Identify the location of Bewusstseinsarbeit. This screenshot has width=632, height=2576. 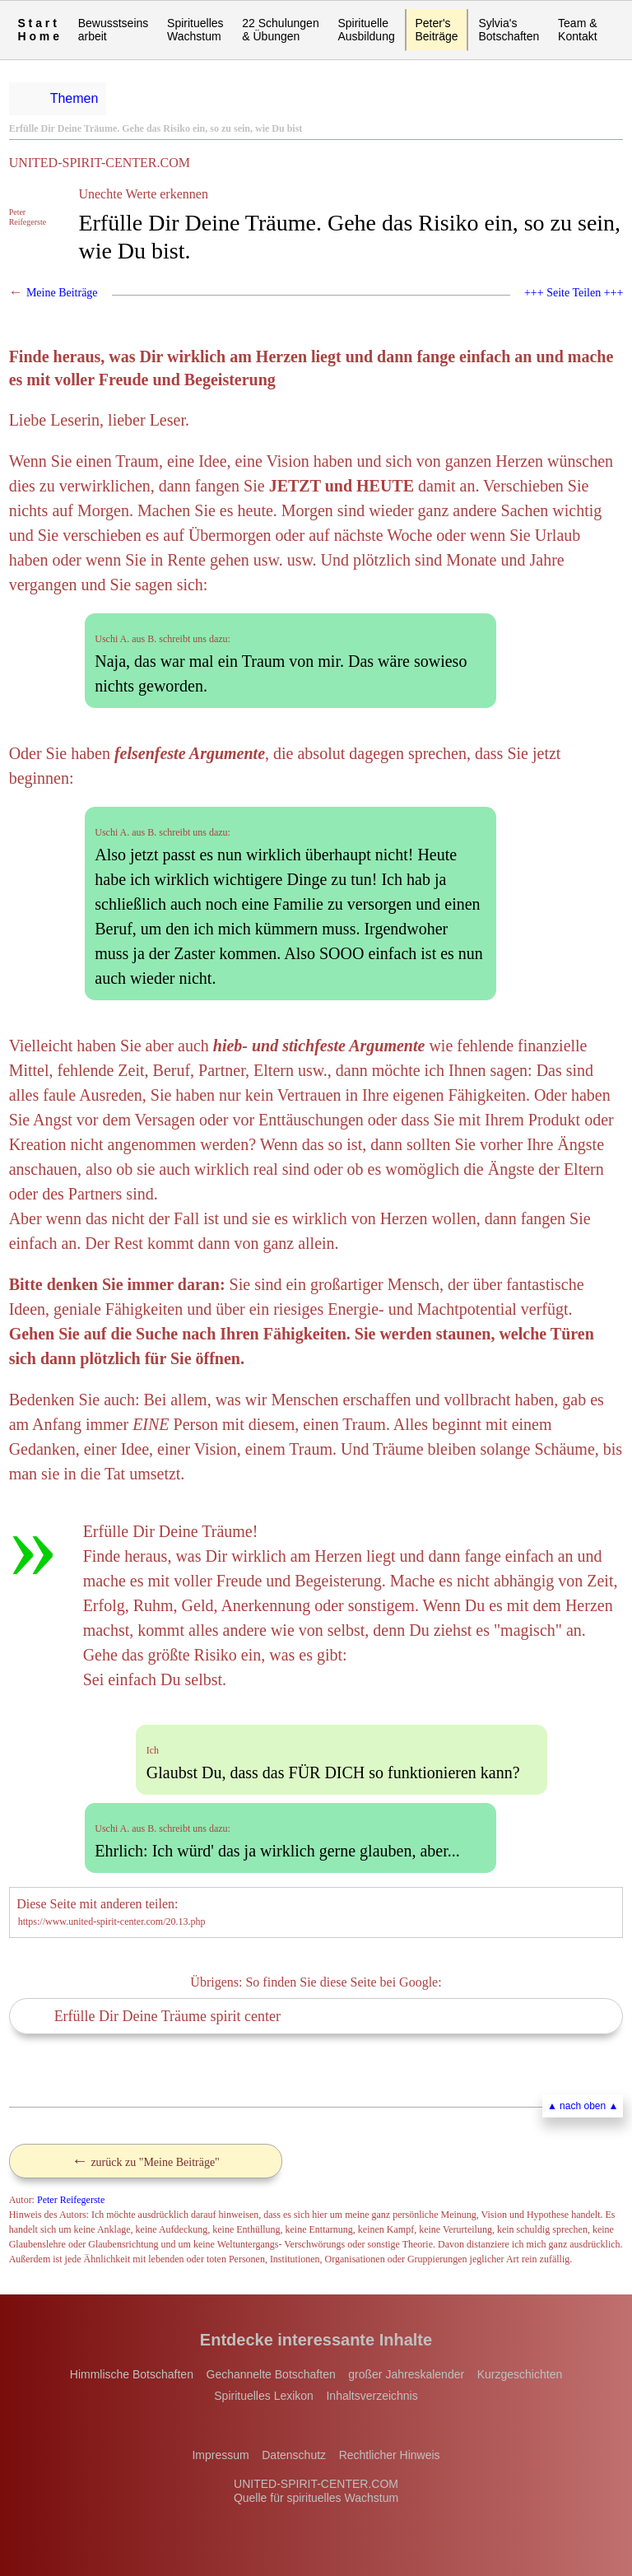
(113, 29).